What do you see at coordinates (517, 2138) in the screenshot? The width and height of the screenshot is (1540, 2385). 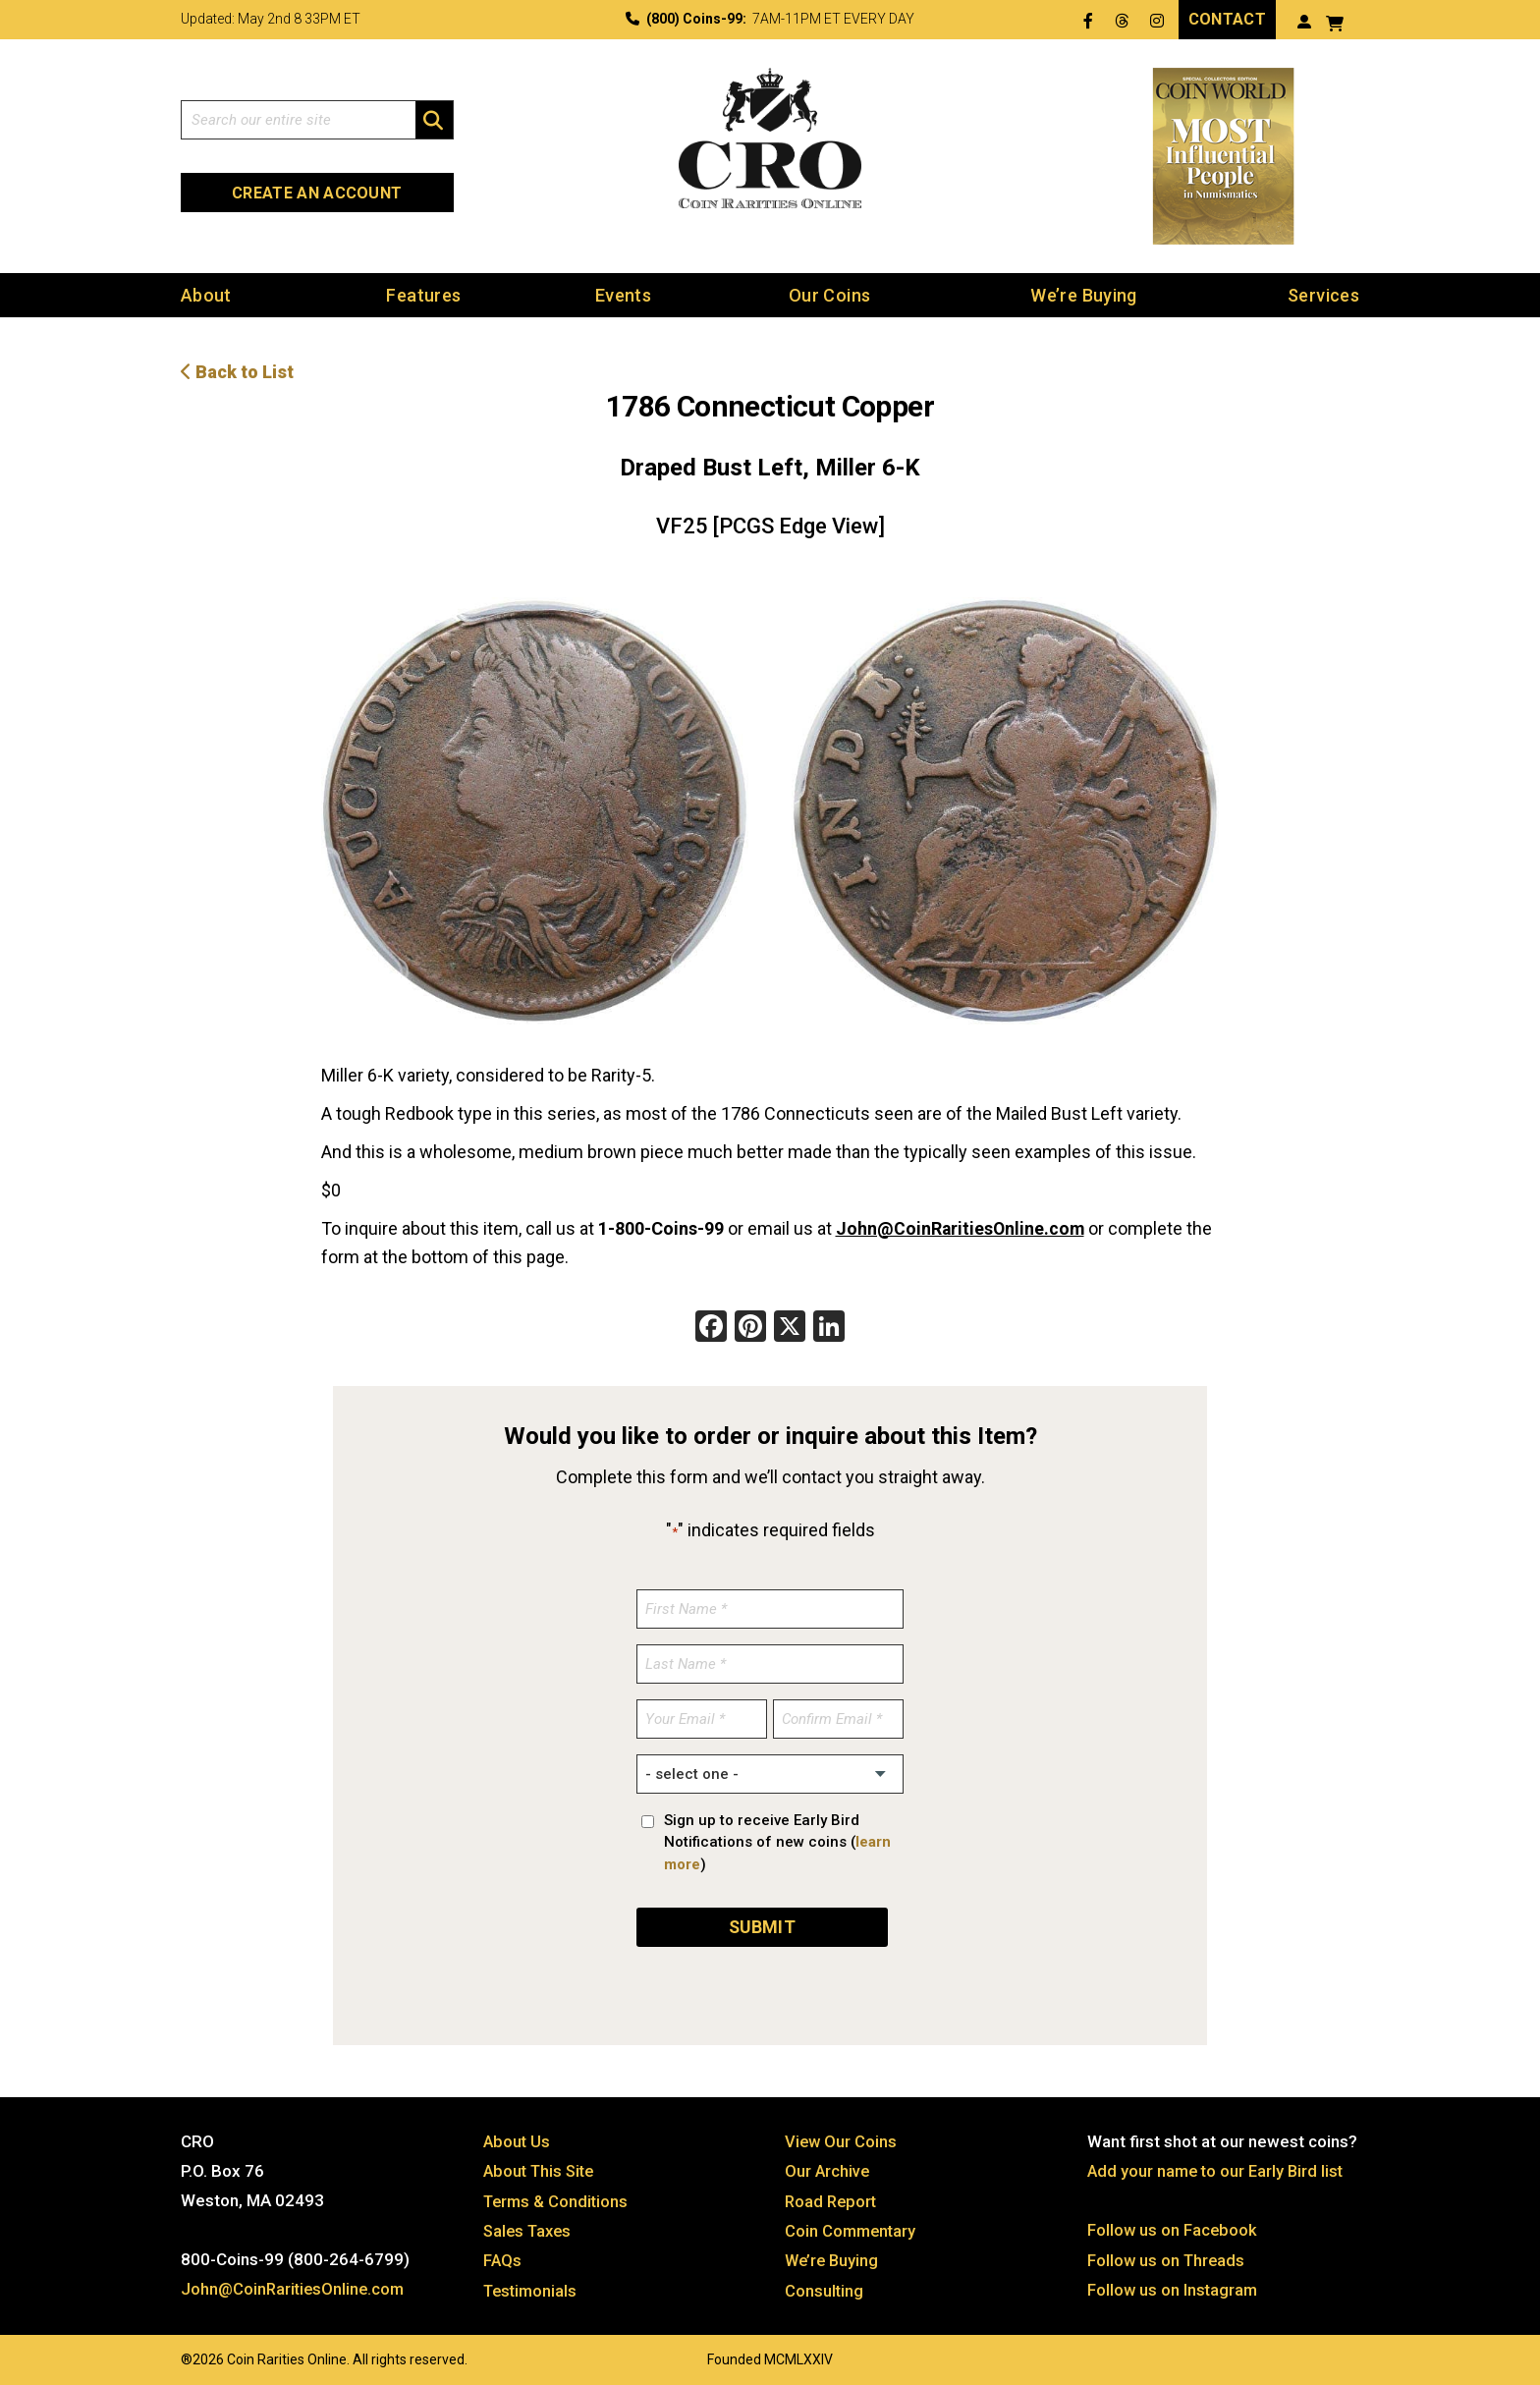 I see `About Us` at bounding box center [517, 2138].